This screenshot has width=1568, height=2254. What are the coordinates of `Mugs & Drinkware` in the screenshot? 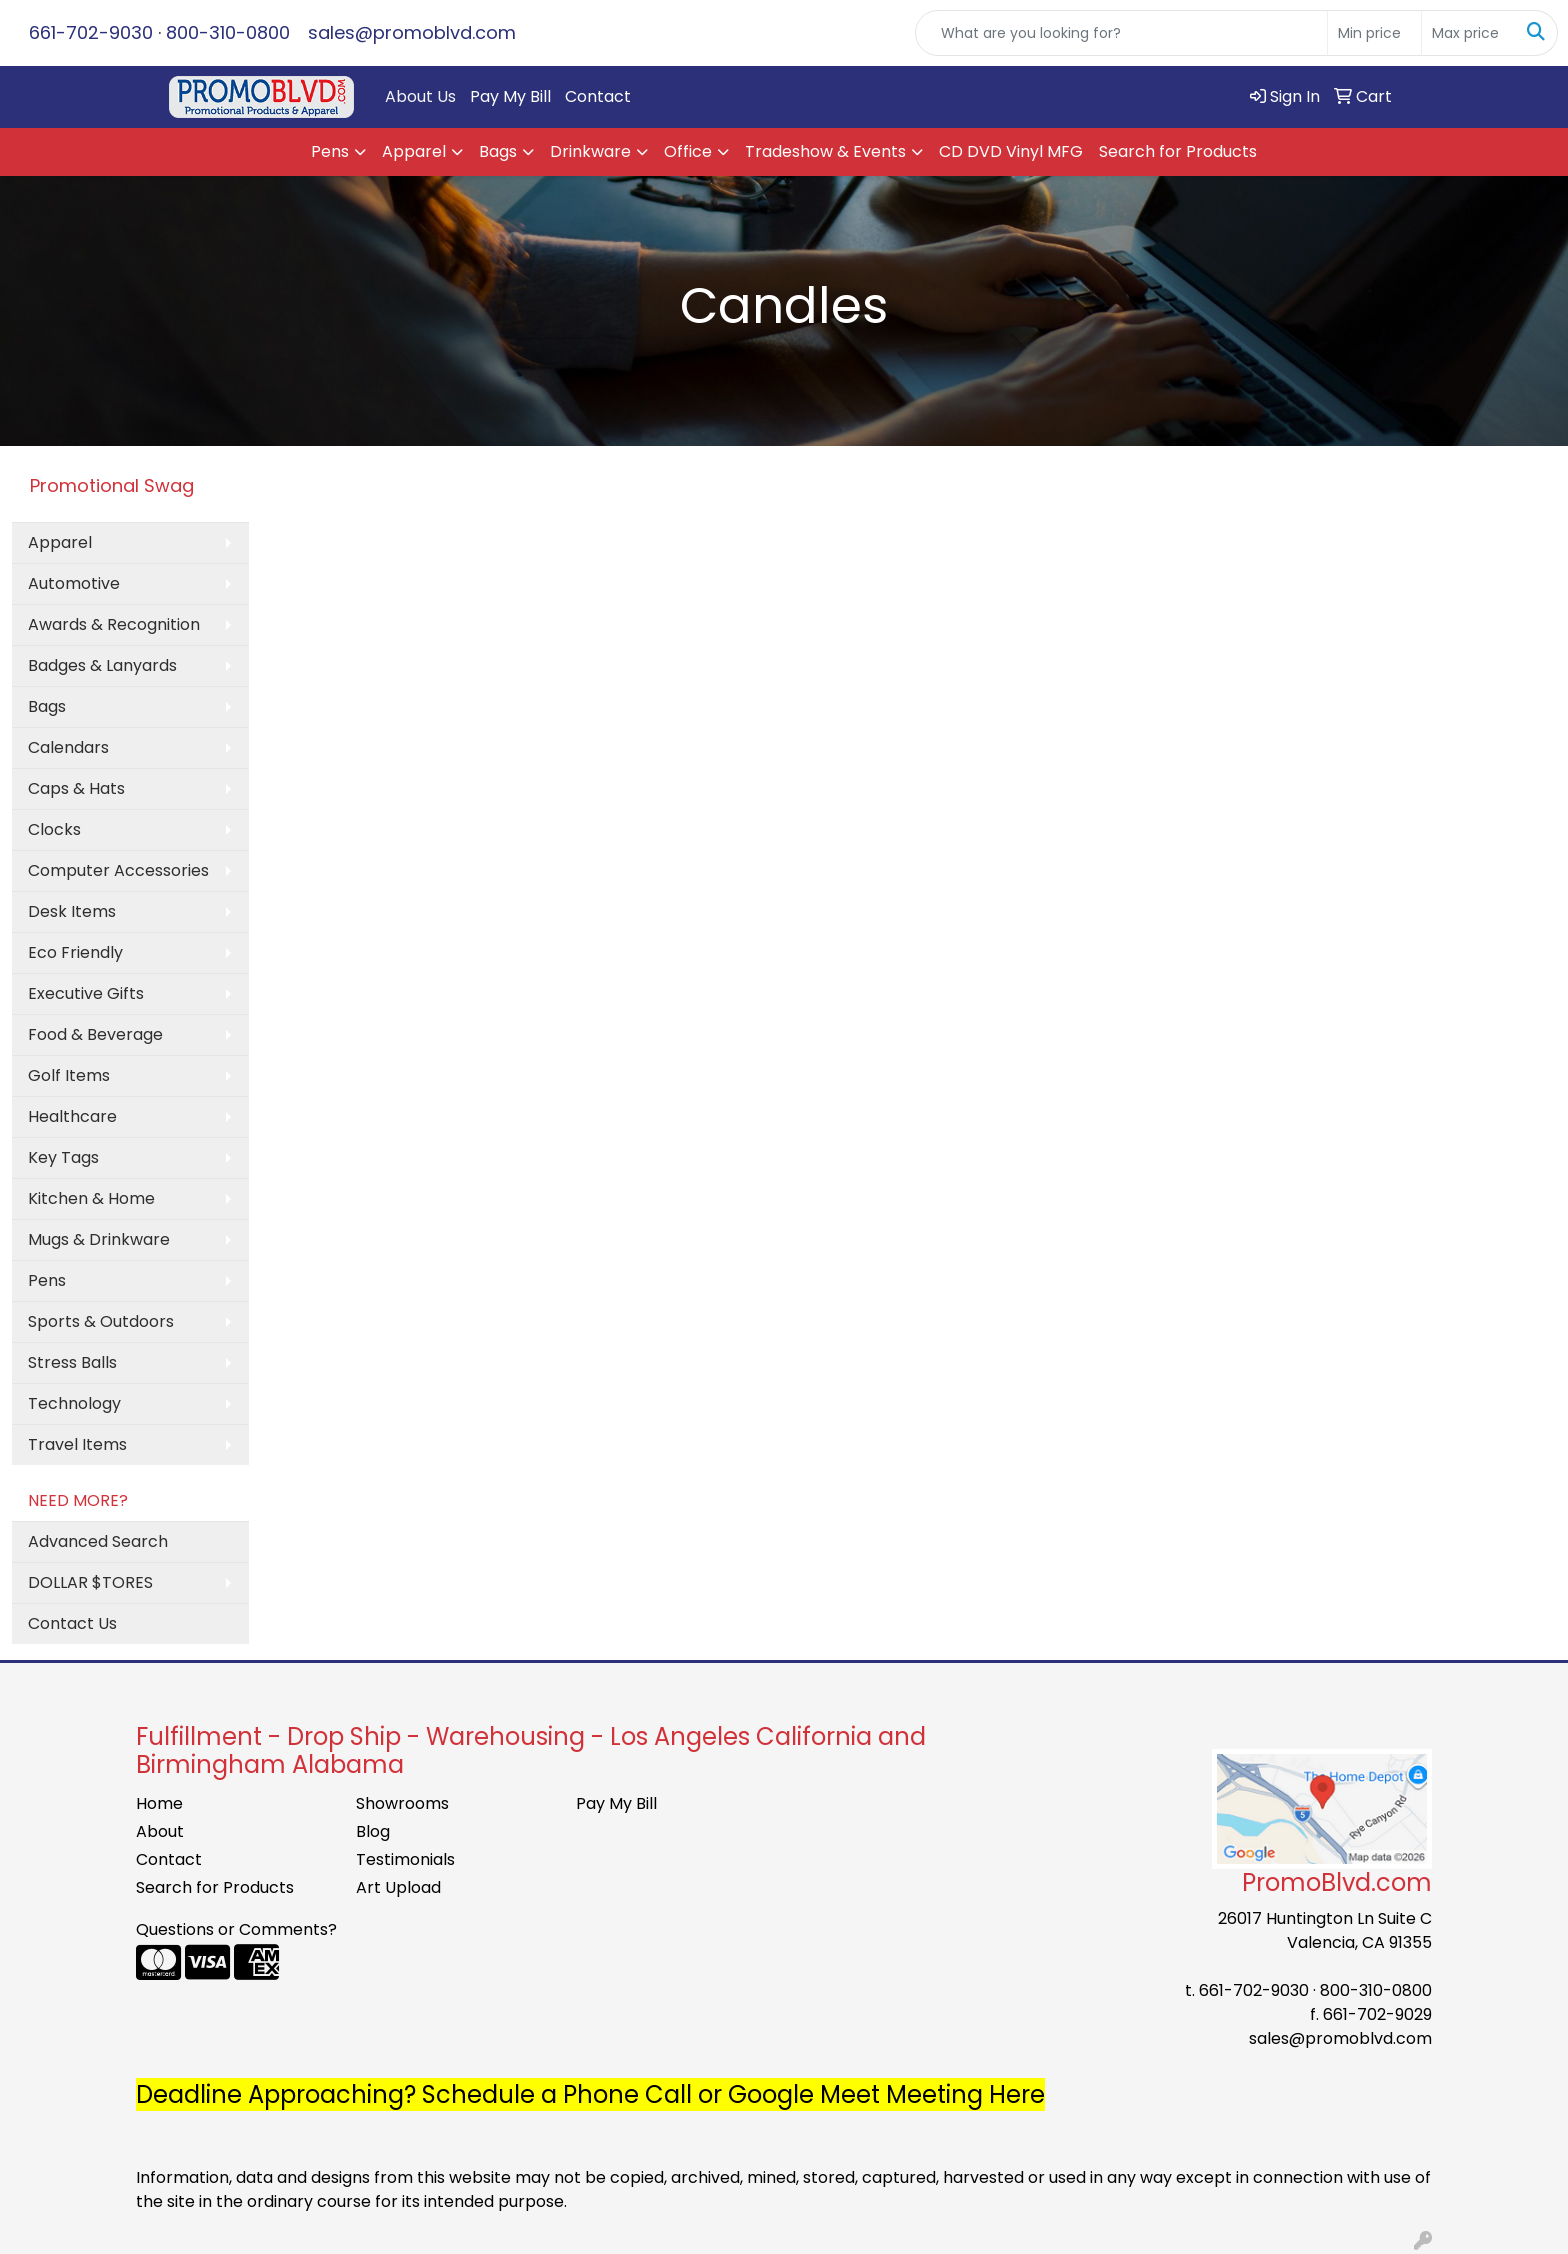 It's located at (99, 1239).